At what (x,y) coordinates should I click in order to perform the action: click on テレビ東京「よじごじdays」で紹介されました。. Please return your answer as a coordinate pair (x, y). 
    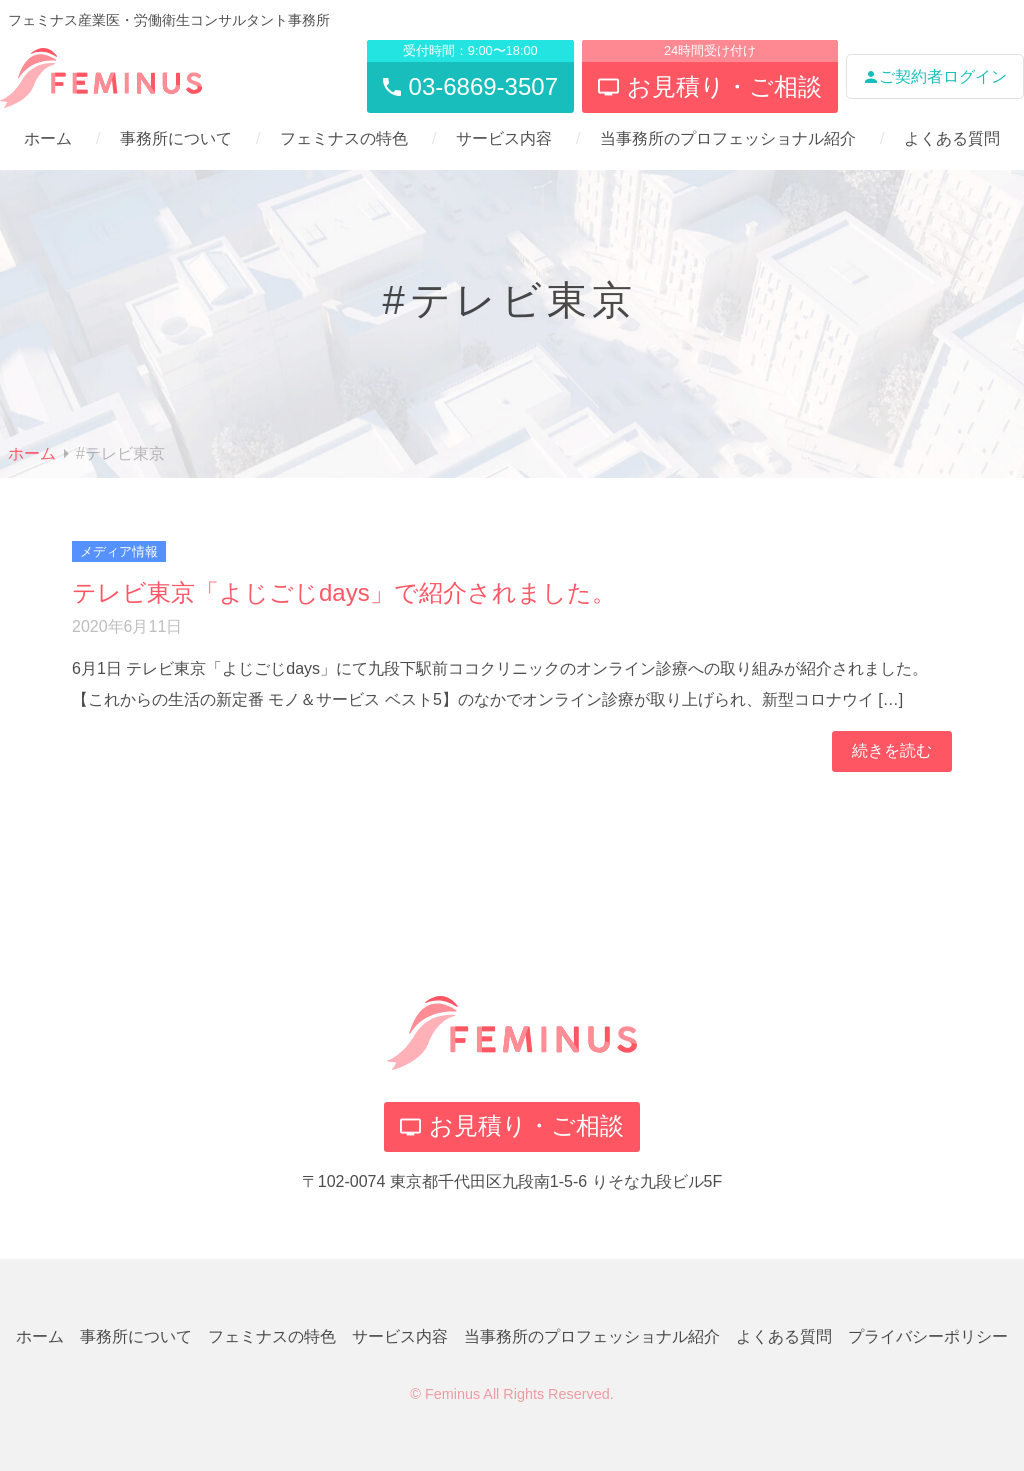
    Looking at the image, I should click on (344, 592).